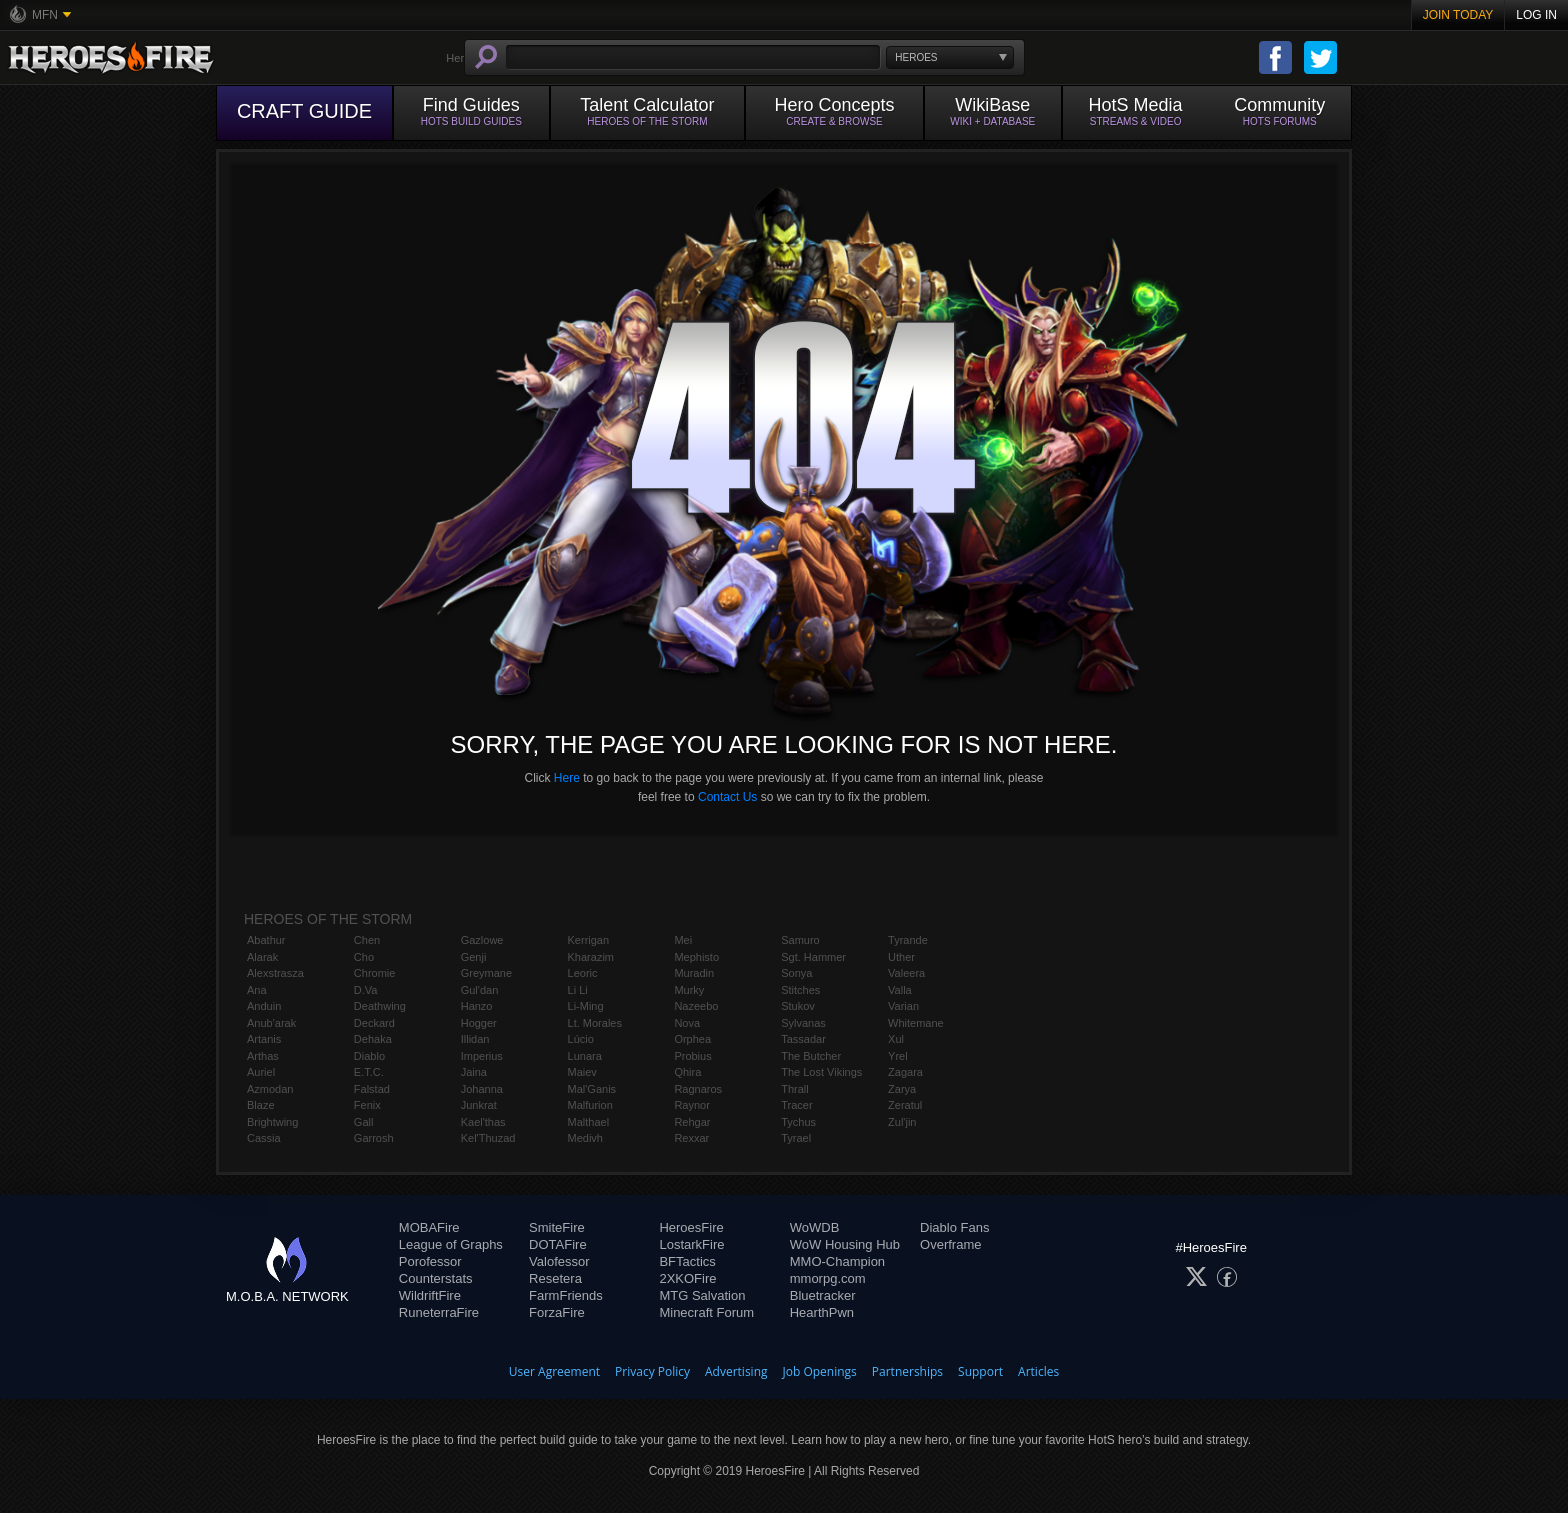 The width and height of the screenshot is (1568, 1513). I want to click on WildriftFire, so click(430, 1295).